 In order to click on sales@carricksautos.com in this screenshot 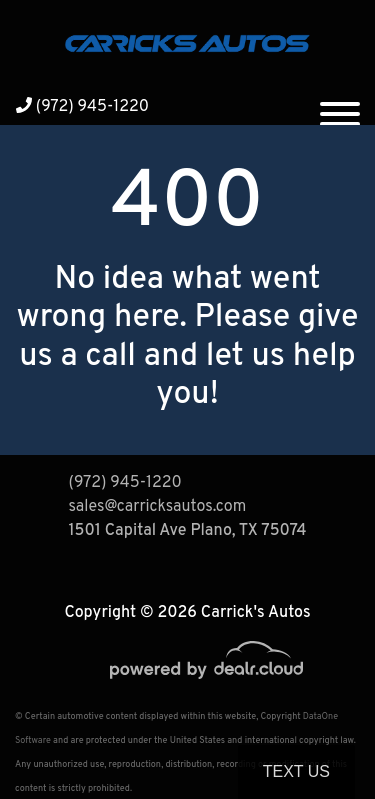, I will do `click(158, 507)`.